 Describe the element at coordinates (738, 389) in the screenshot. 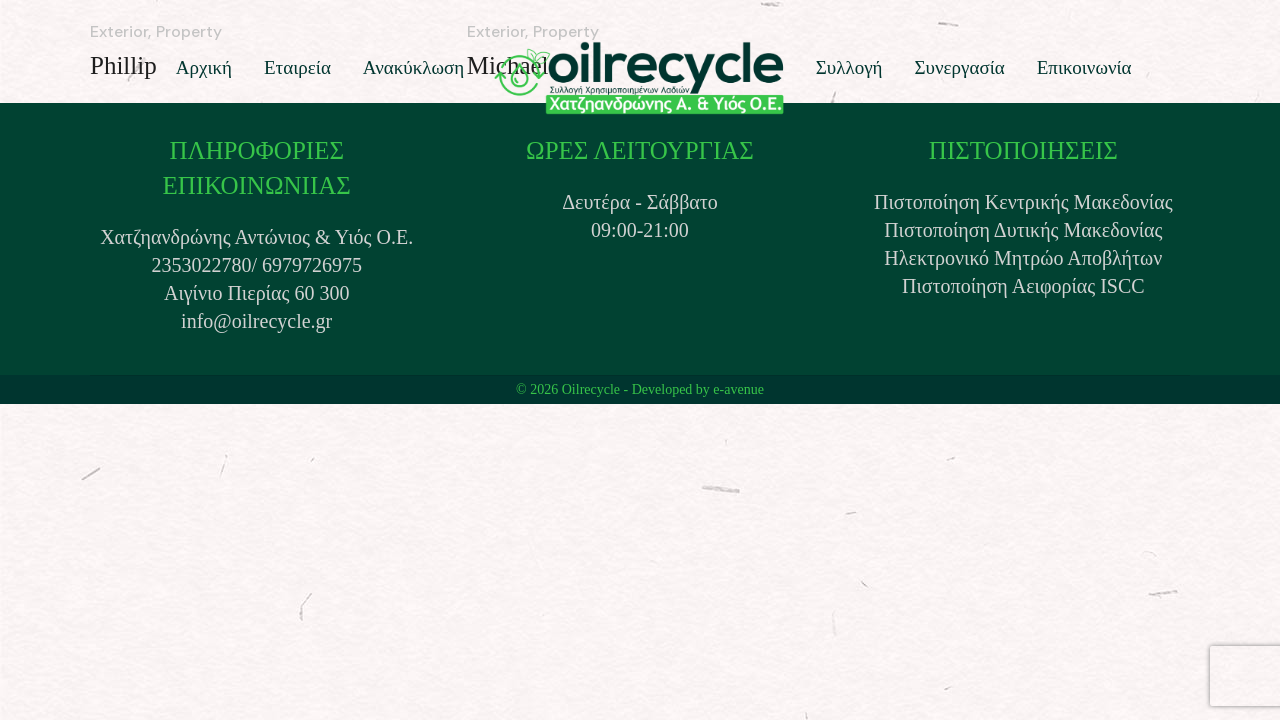

I see `e-avenue` at that location.